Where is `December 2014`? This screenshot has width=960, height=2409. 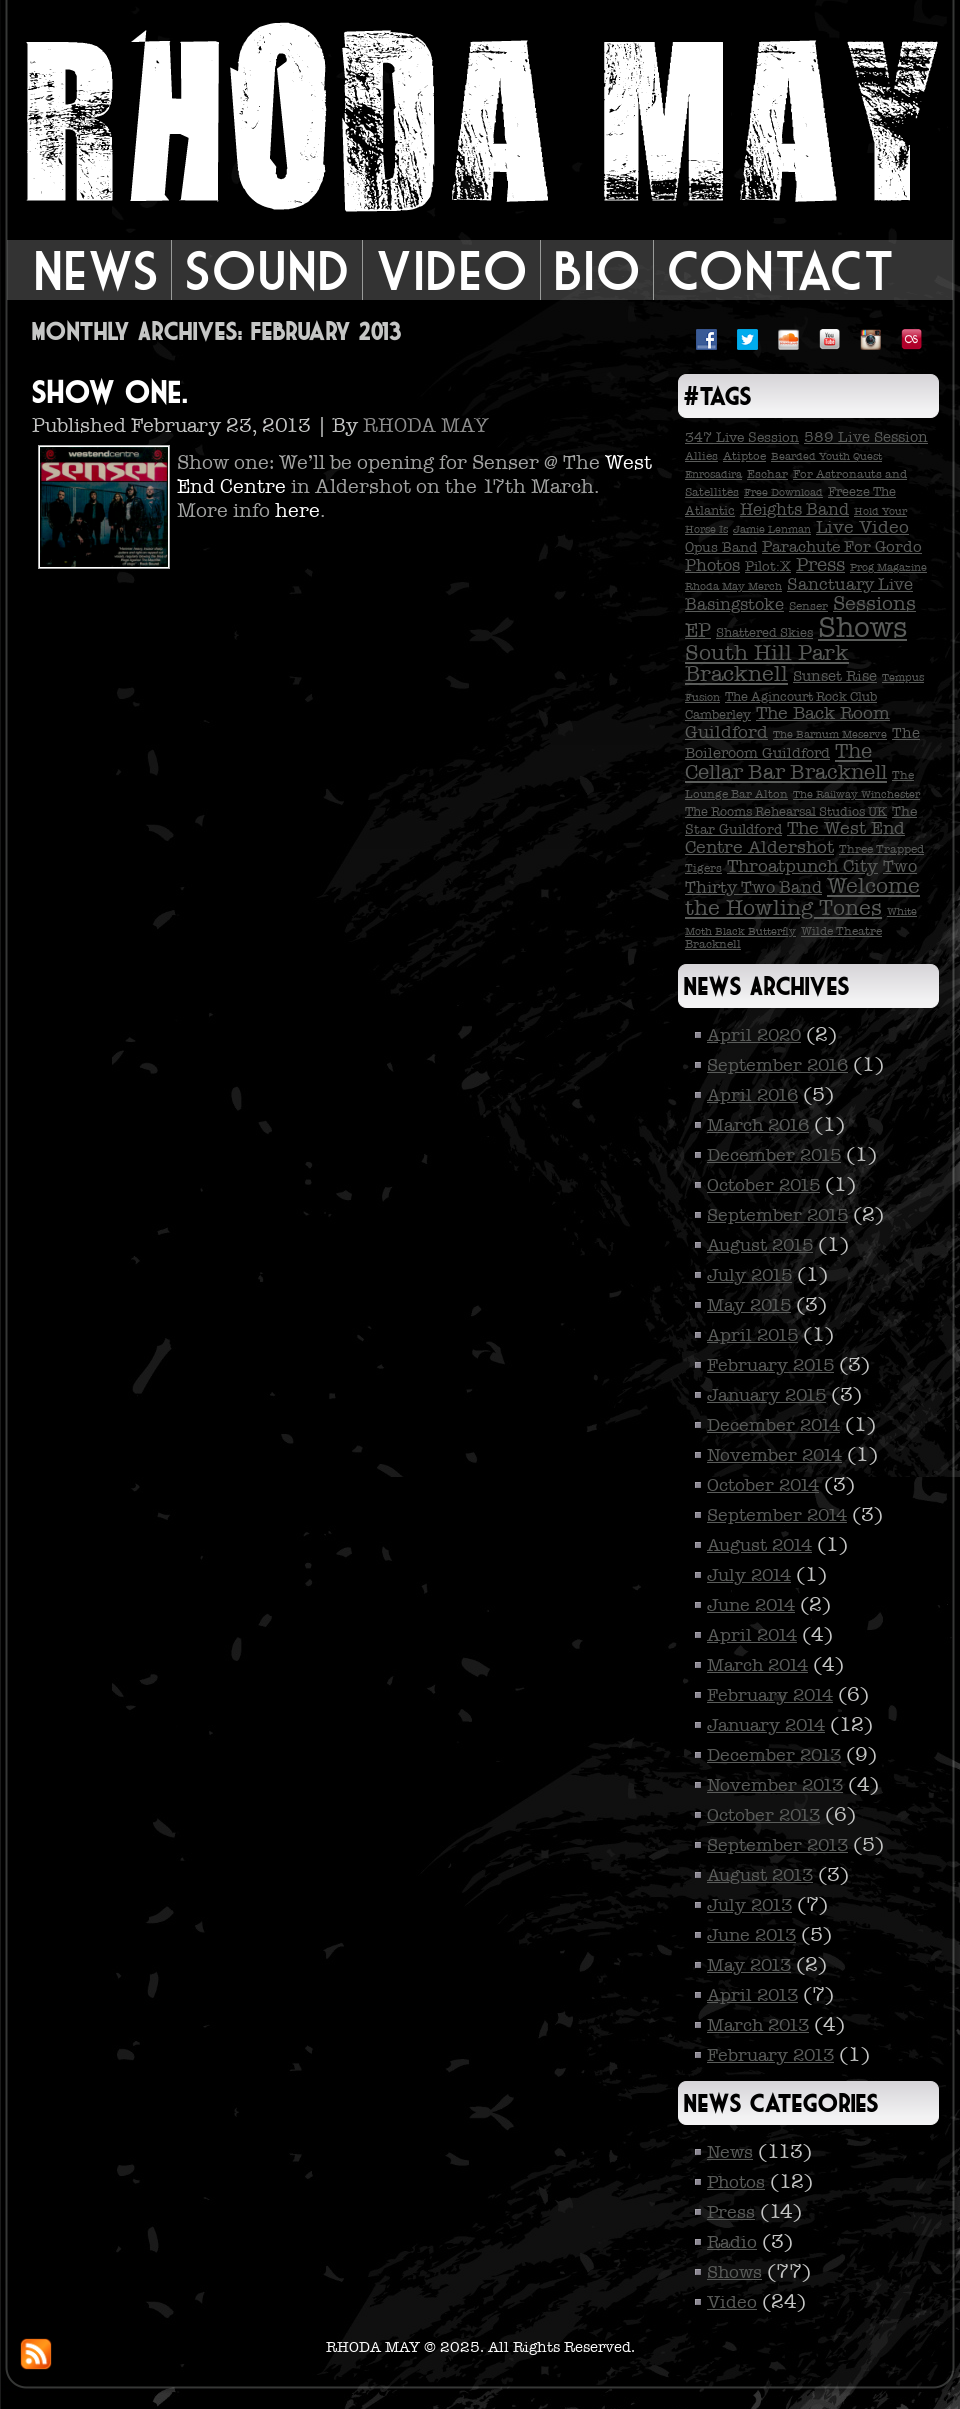 December 2014 is located at coordinates (773, 1425).